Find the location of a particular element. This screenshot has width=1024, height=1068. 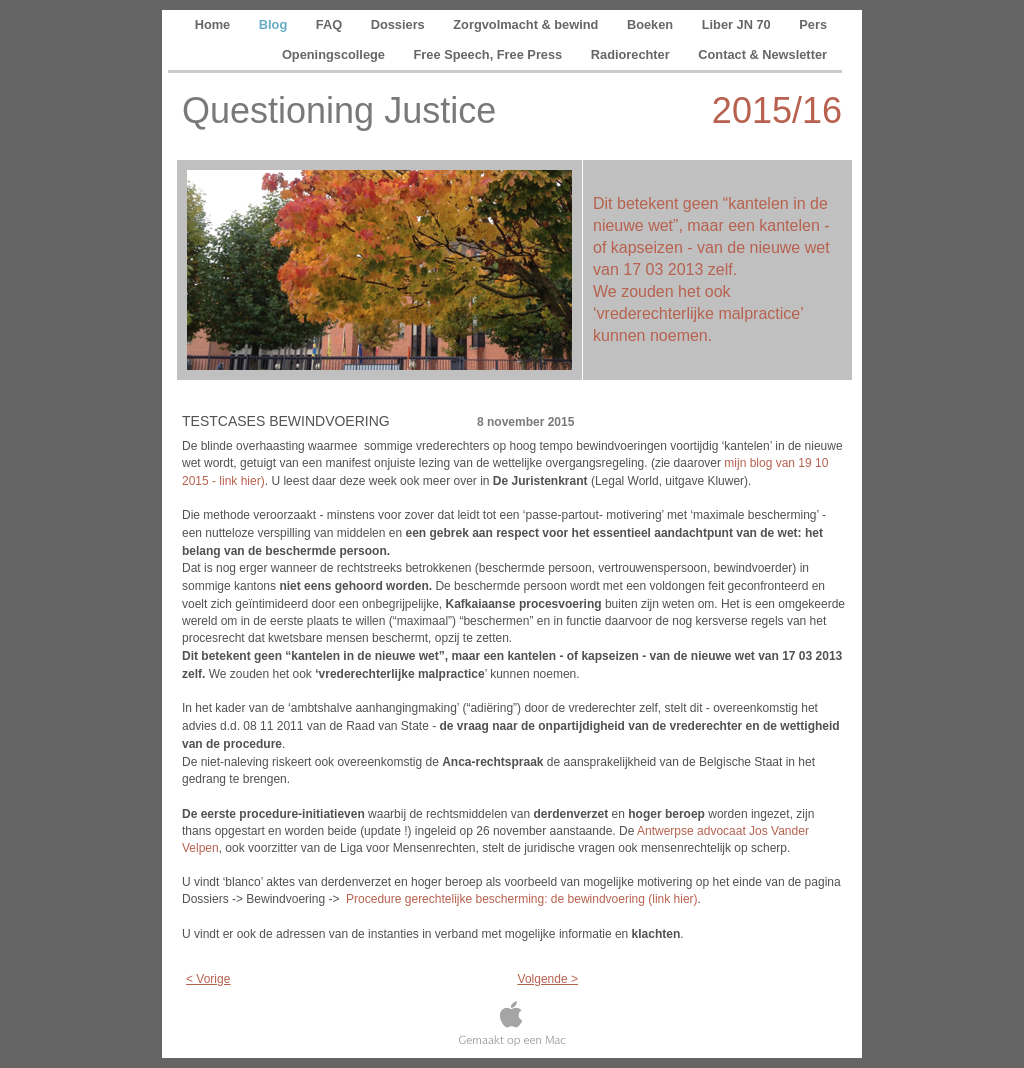

Contact & Newsletter is located at coordinates (762, 54).